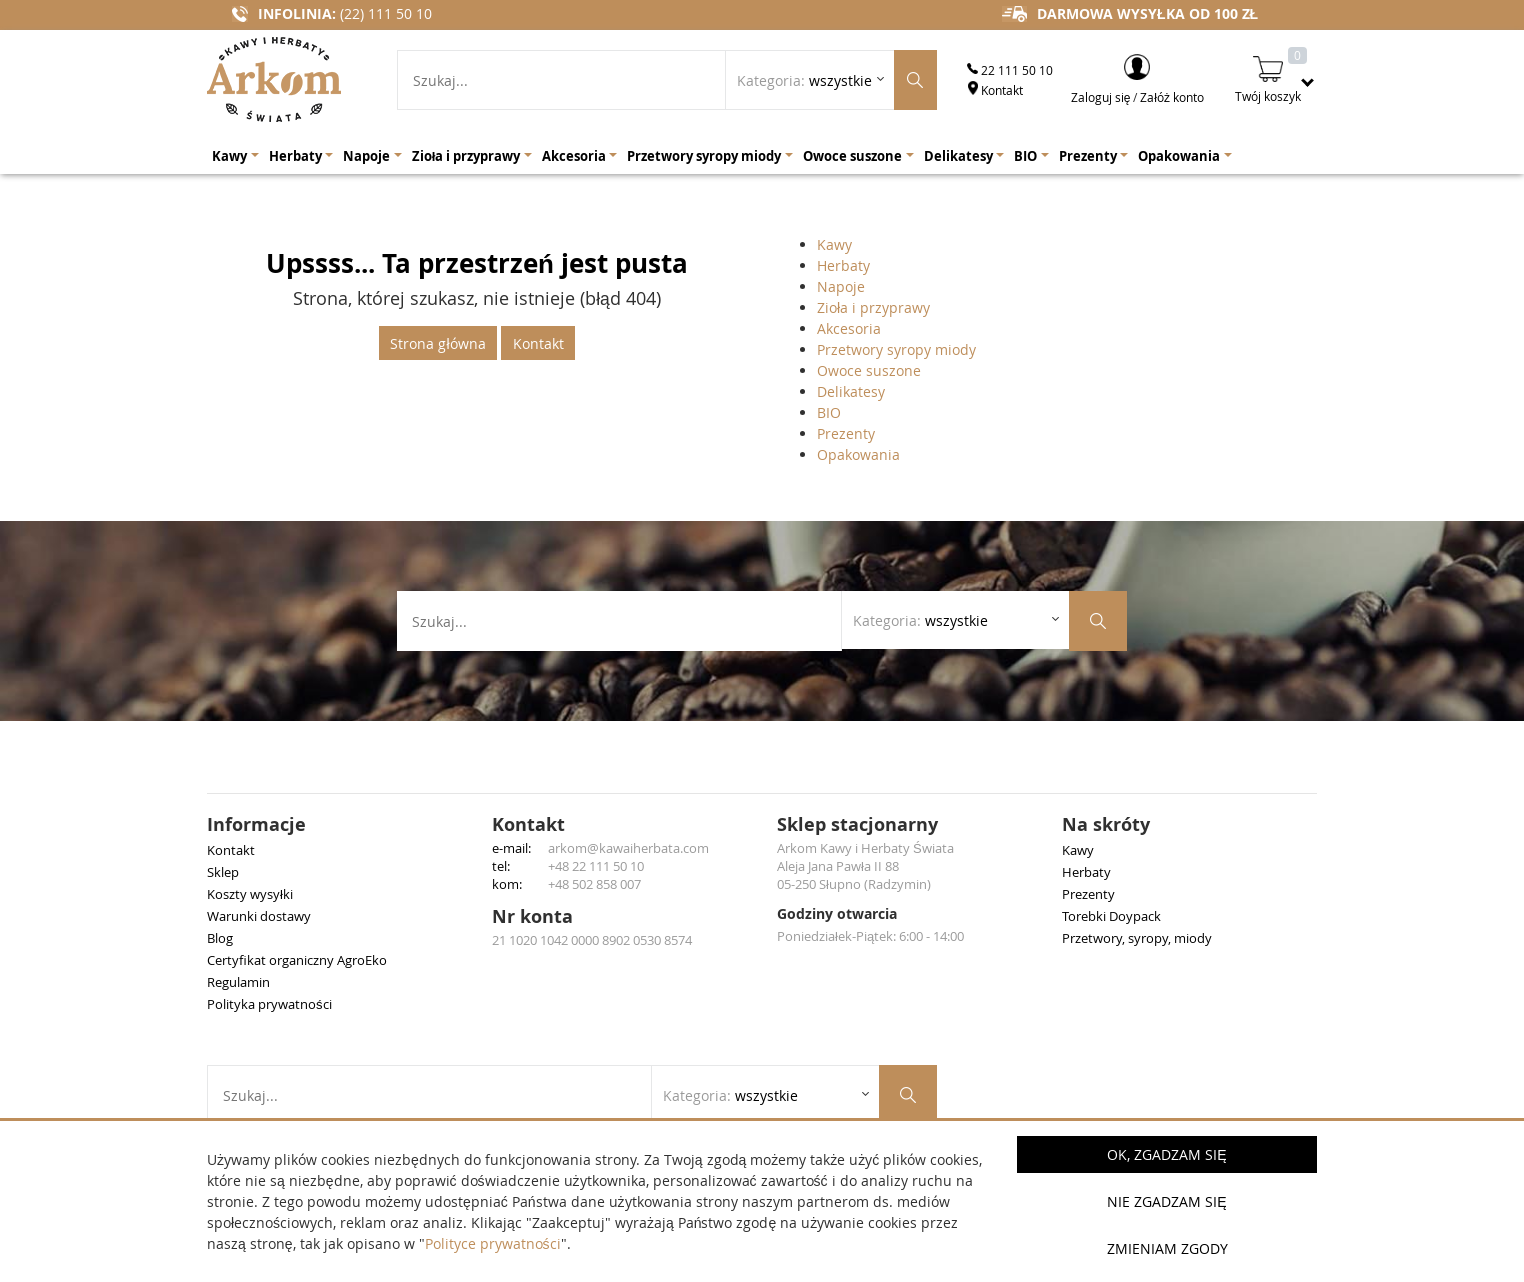 Image resolution: width=1524 pixels, height=1282 pixels. I want to click on OK, Zgadzam się [button], so click(1166, 1154).